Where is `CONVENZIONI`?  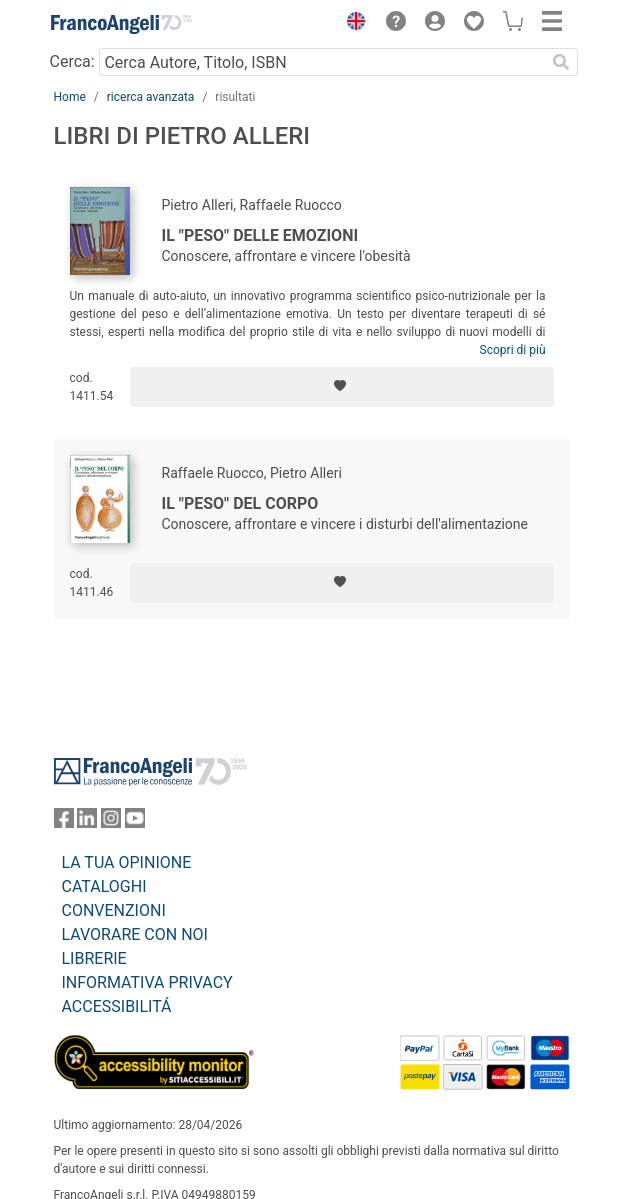 CONVENZIONI is located at coordinates (114, 910).